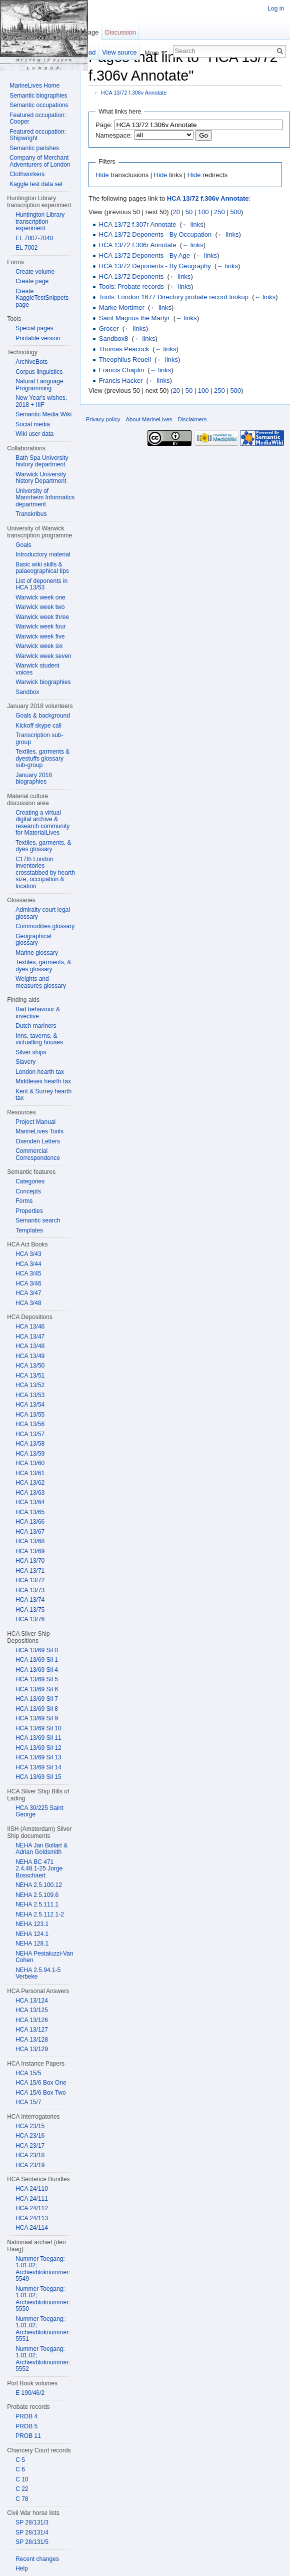  Describe the element at coordinates (173, 297) in the screenshot. I see `Tools: London 1677 Directory probate record lookup` at that location.